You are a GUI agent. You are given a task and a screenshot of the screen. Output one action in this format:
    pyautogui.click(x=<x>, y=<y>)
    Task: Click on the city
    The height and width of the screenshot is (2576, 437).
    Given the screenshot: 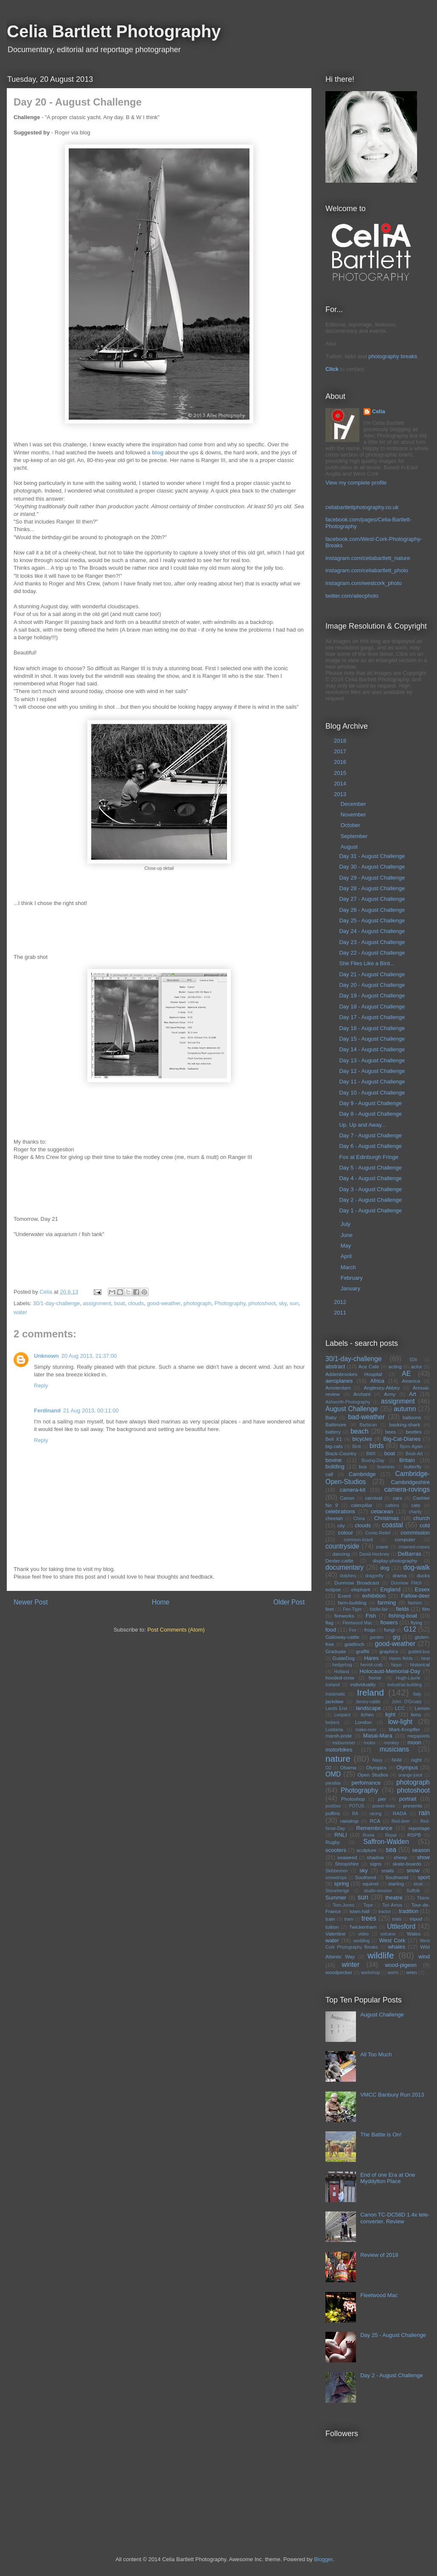 What is the action you would take?
    pyautogui.click(x=341, y=1525)
    